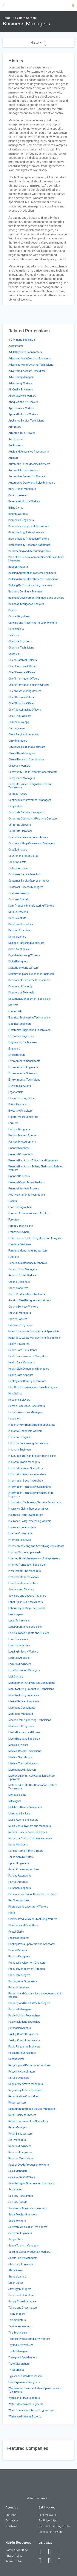 The height and width of the screenshot is (2576, 77). I want to click on Contributor Network, so click(50, 2531).